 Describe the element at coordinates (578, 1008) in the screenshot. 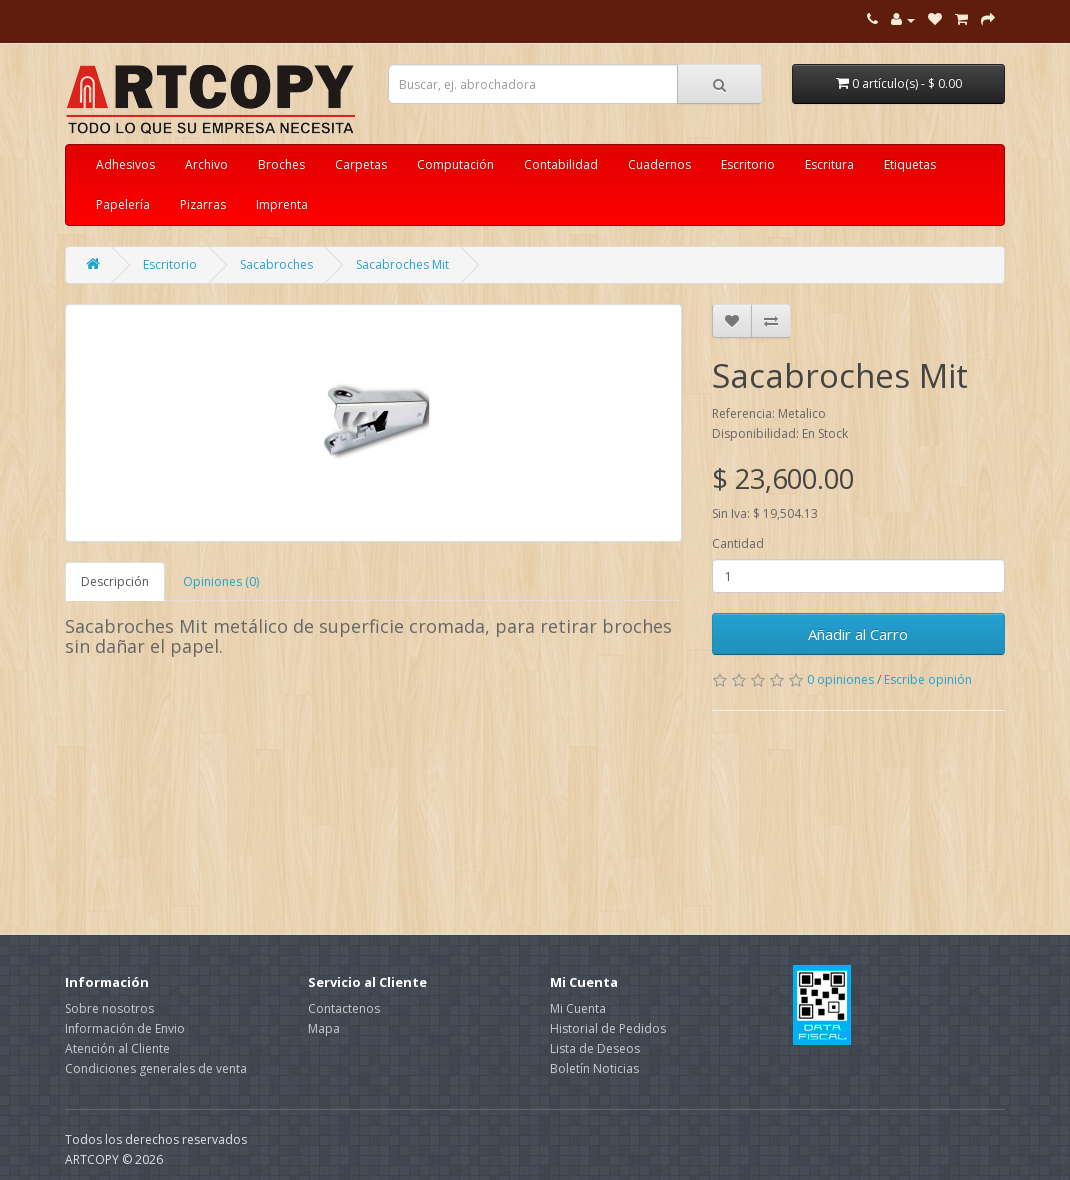

I see `Mi Cuenta` at that location.